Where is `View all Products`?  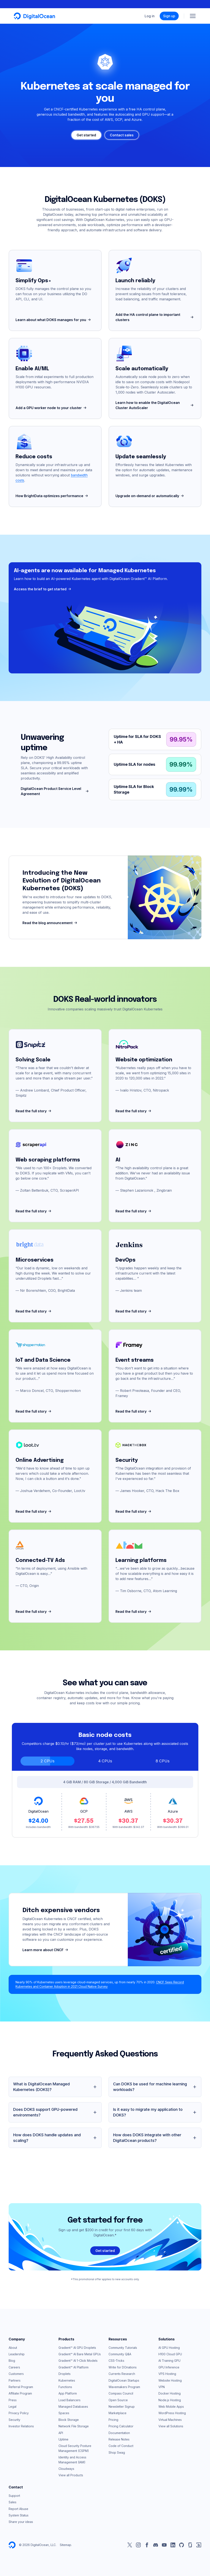 View all Products is located at coordinates (70, 2475).